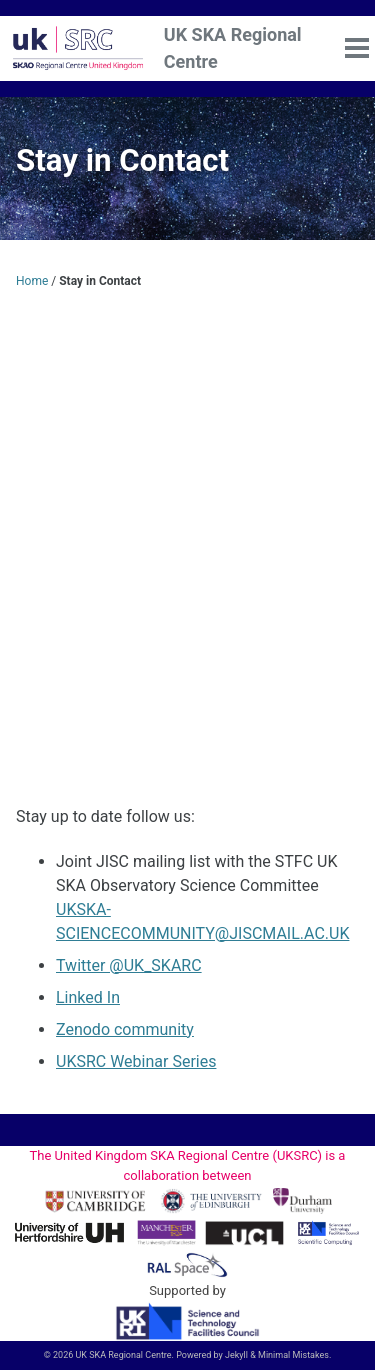 This screenshot has width=375, height=1370. Describe the element at coordinates (233, 48) in the screenshot. I see `UK SKA Regional Centre` at that location.